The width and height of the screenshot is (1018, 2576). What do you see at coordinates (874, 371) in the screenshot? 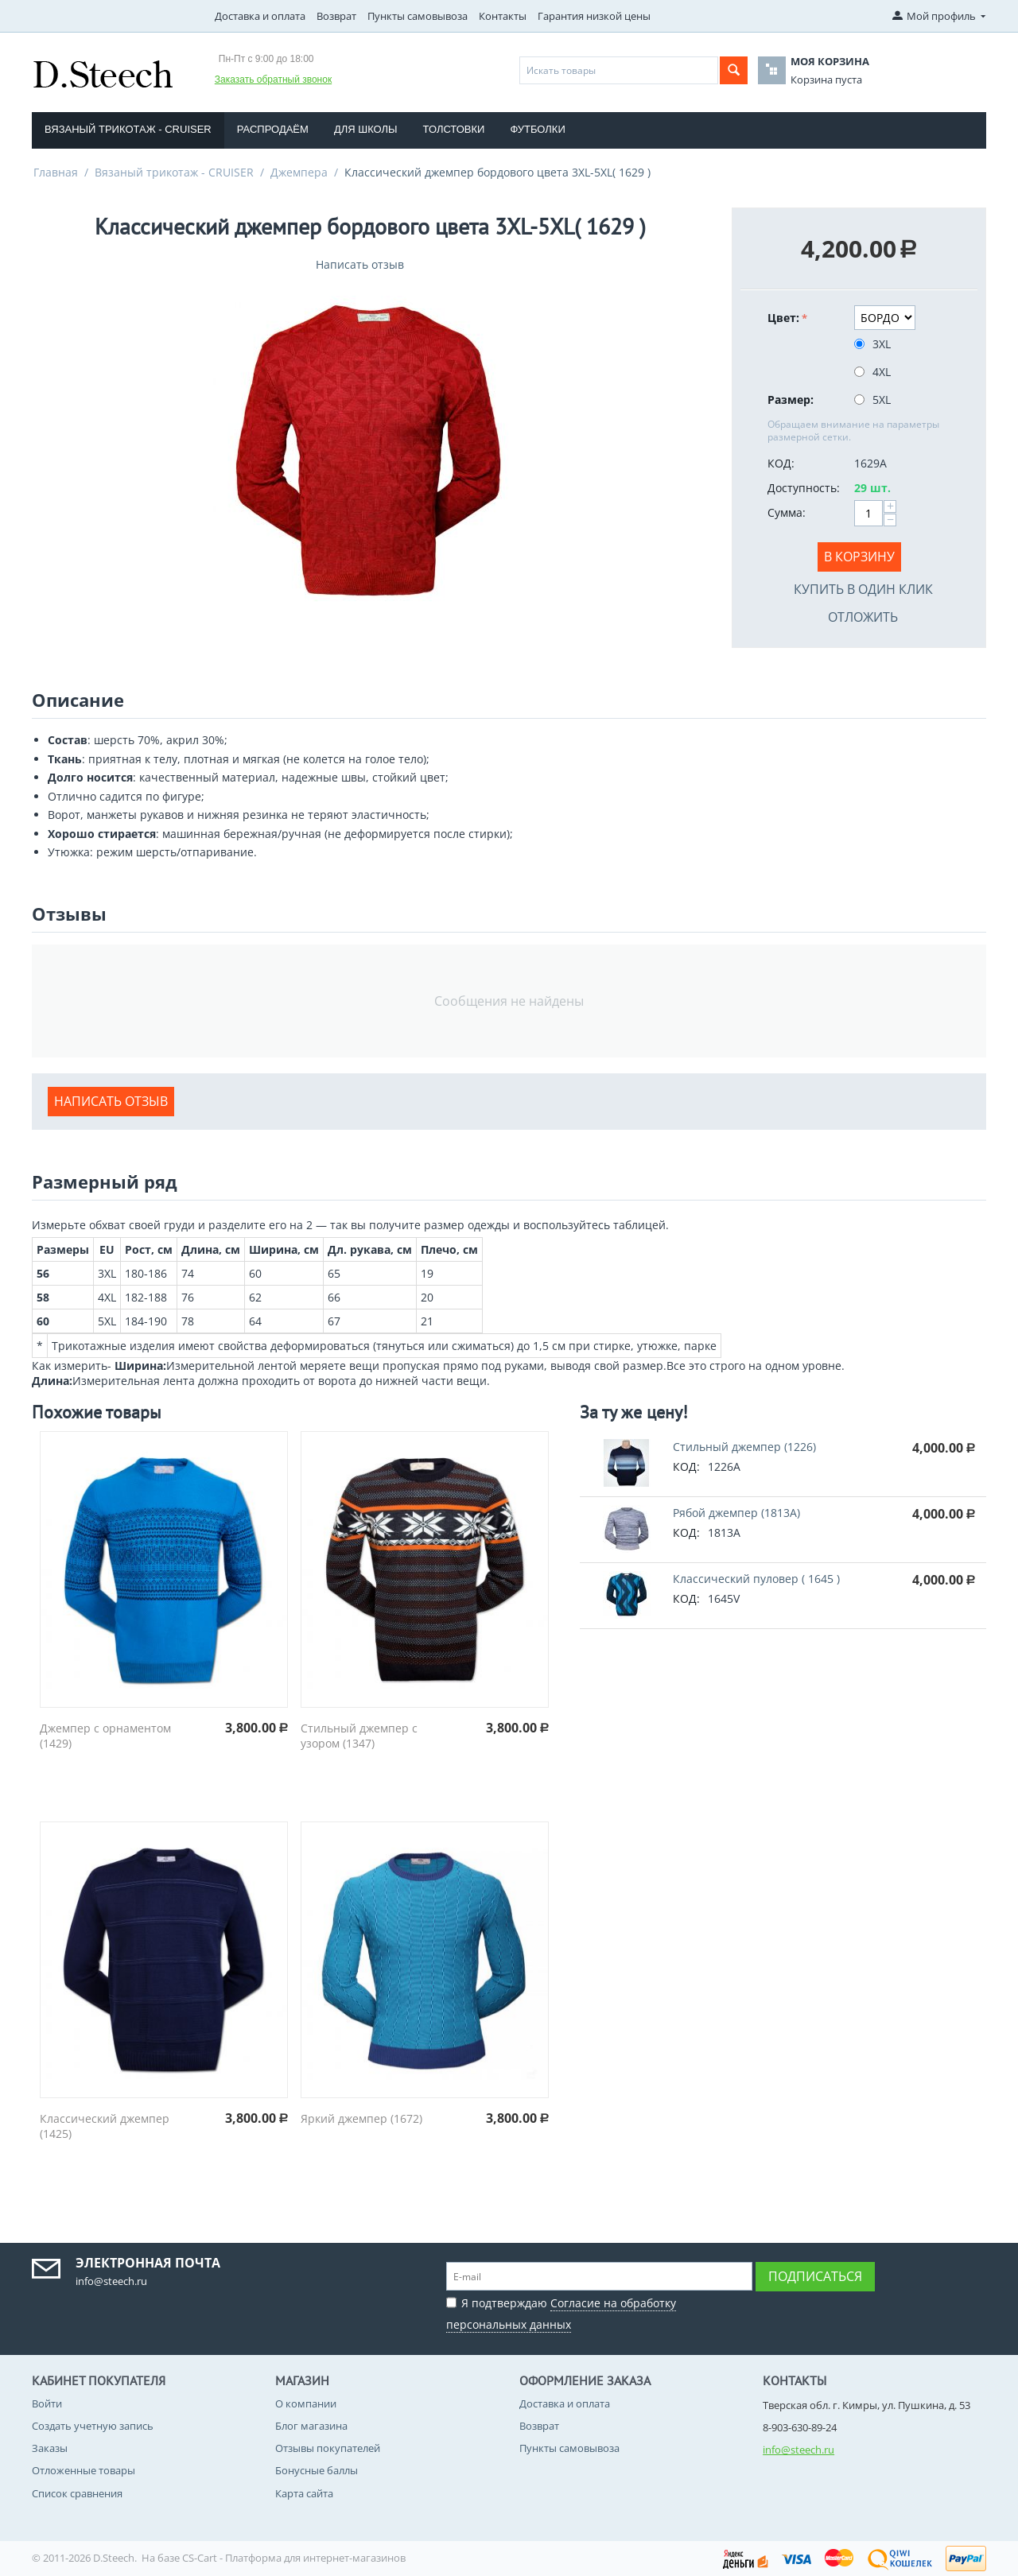
I see `4XL` at bounding box center [874, 371].